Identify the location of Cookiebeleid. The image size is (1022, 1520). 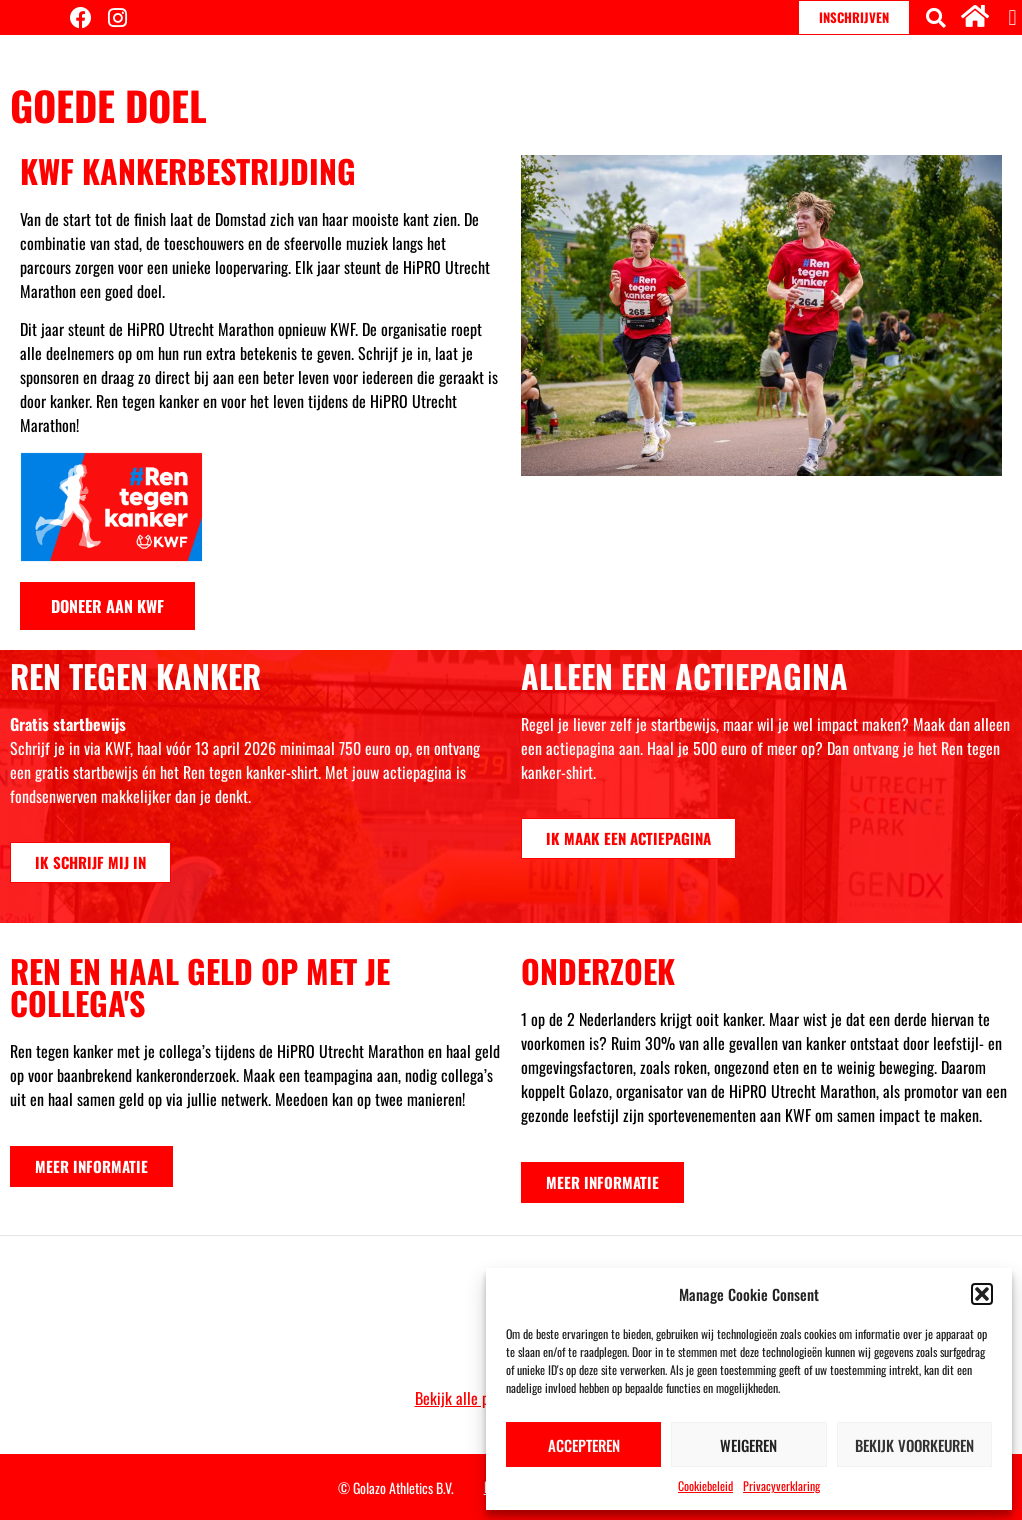
(705, 1485).